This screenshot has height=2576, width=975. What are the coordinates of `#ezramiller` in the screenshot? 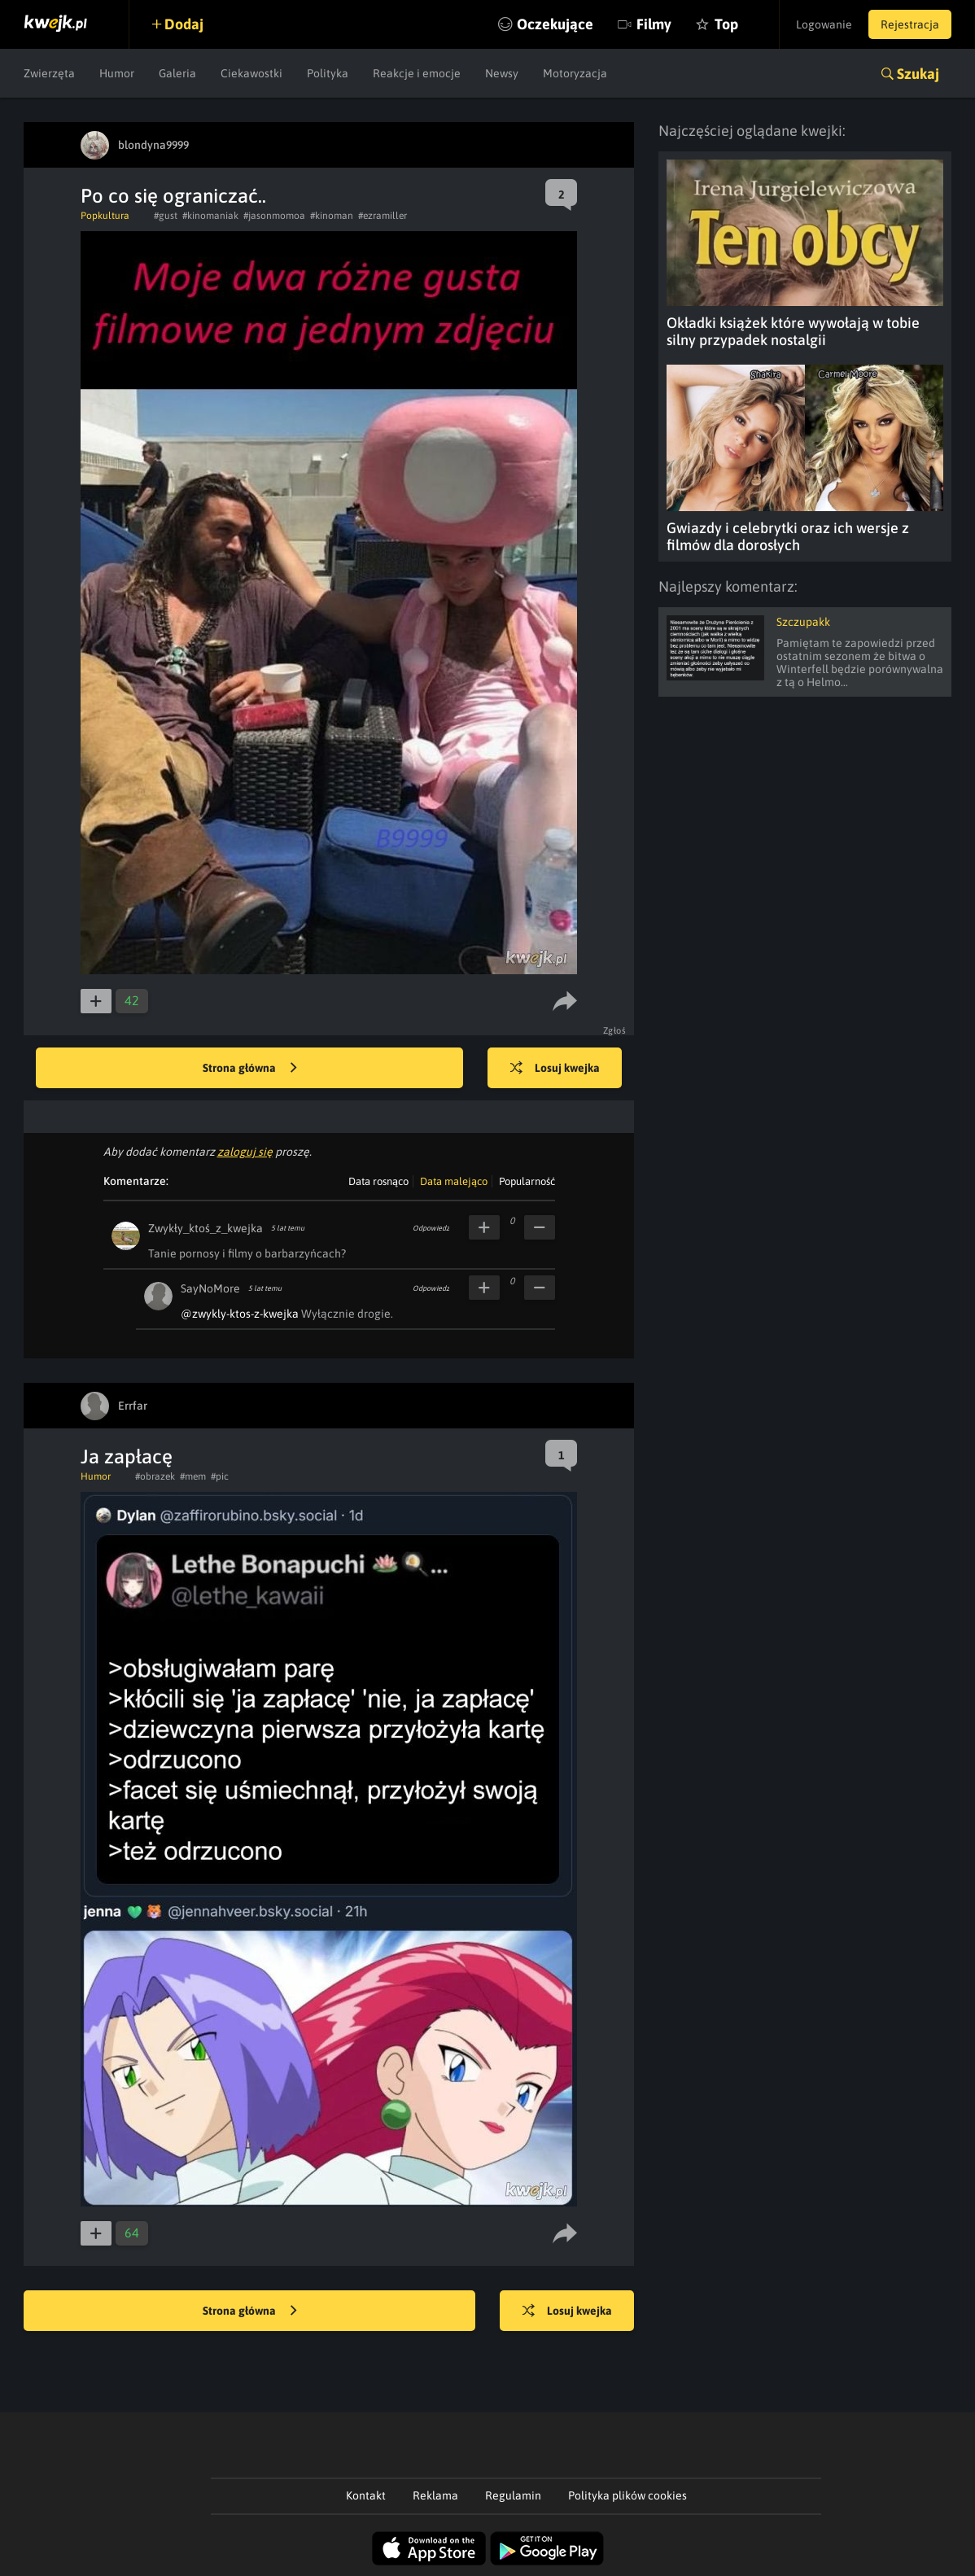 It's located at (382, 215).